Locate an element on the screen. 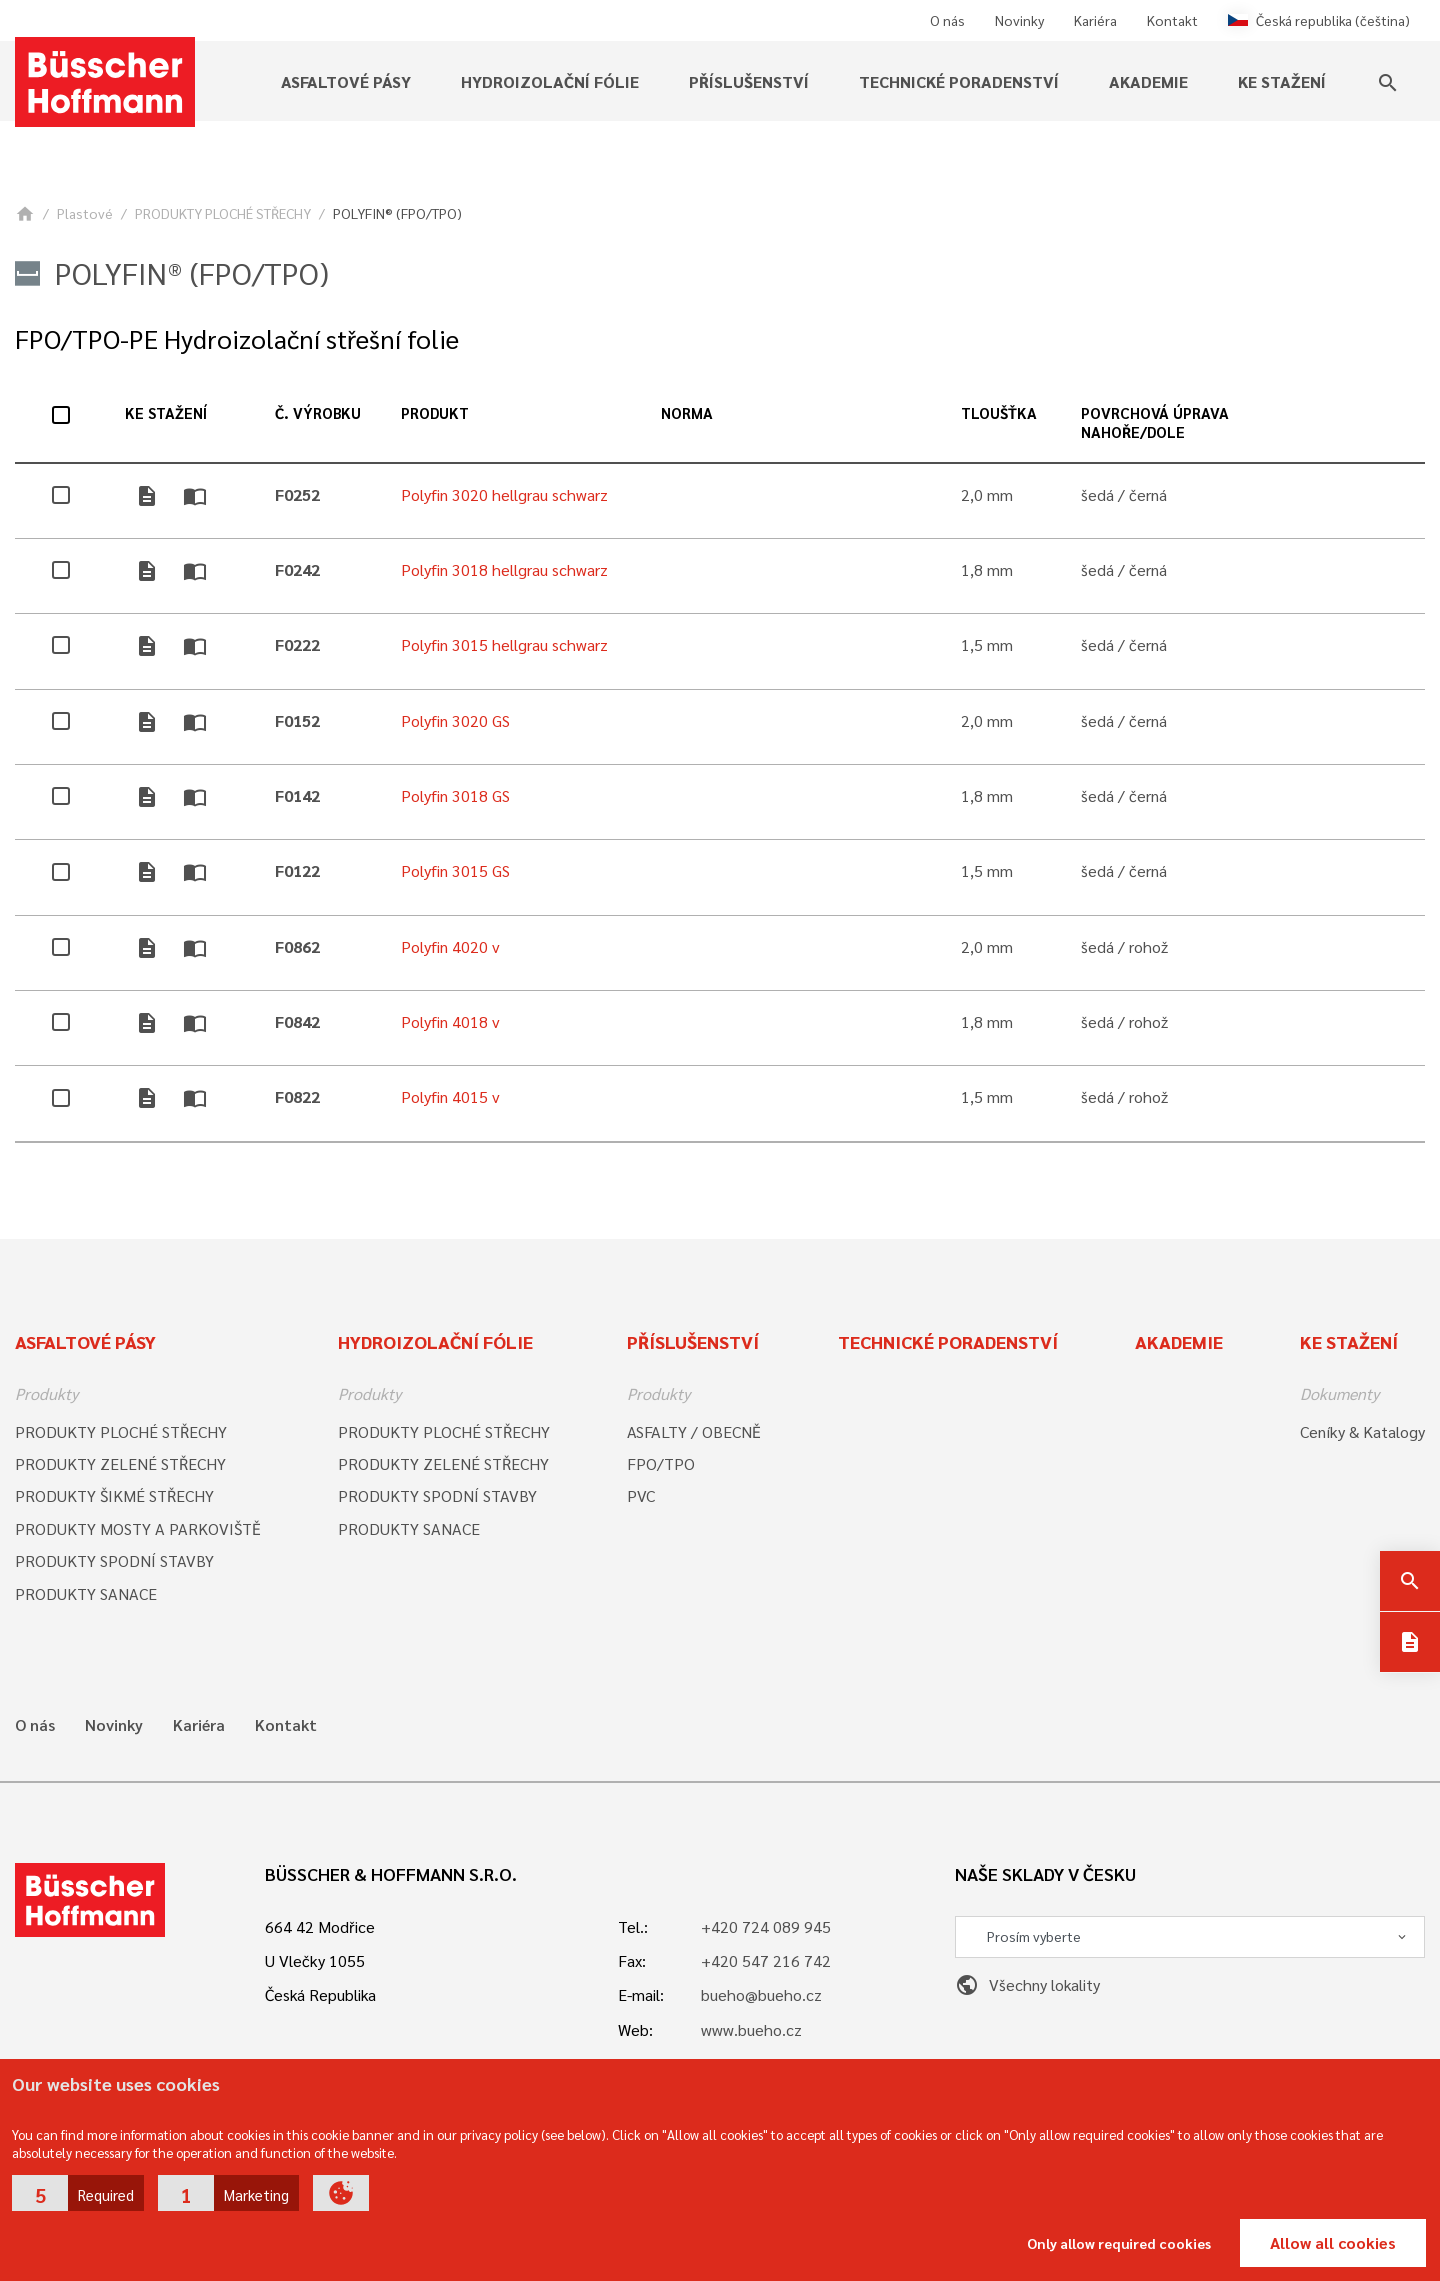 This screenshot has height=2281, width=1440. Polyfin 3020 GS is located at coordinates (455, 720).